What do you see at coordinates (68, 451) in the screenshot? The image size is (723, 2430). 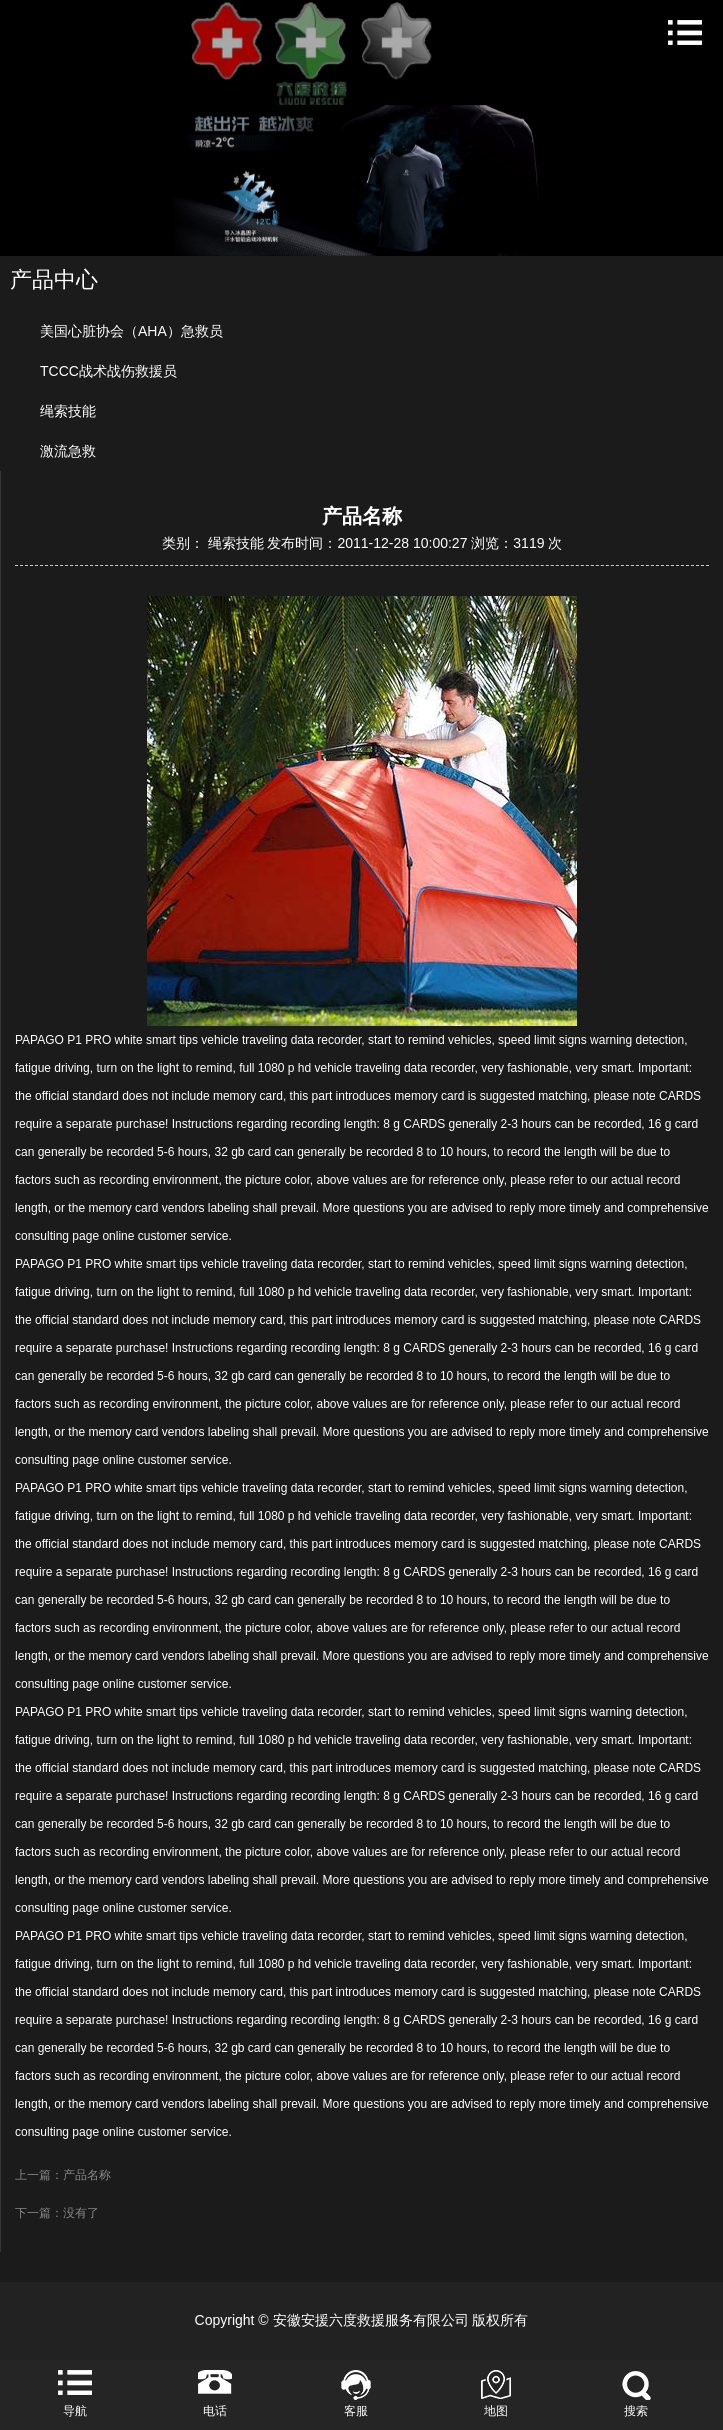 I see `激流急救` at bounding box center [68, 451].